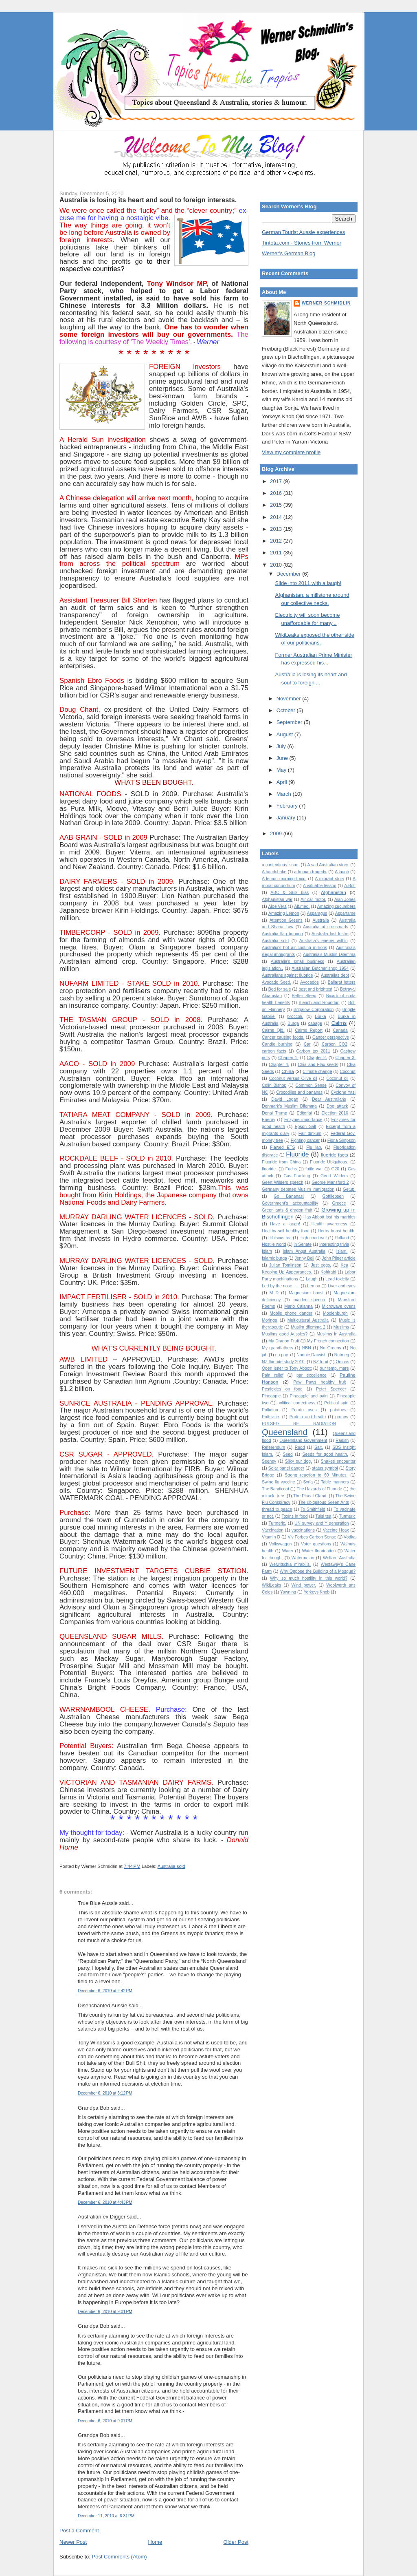 The height and width of the screenshot is (2576, 417). I want to click on November, so click(290, 698).